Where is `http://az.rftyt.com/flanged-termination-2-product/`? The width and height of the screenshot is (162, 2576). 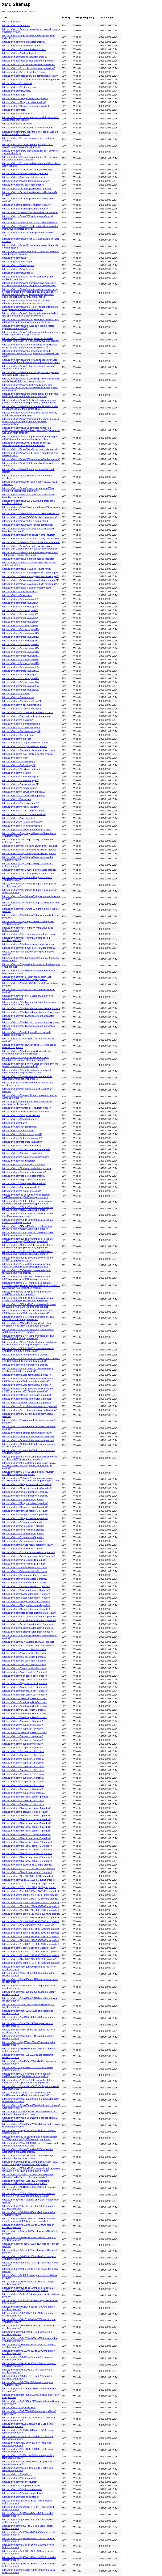
http://az.rftyt.com/flanged-termination-2-product/ is located at coordinates (26, 1395).